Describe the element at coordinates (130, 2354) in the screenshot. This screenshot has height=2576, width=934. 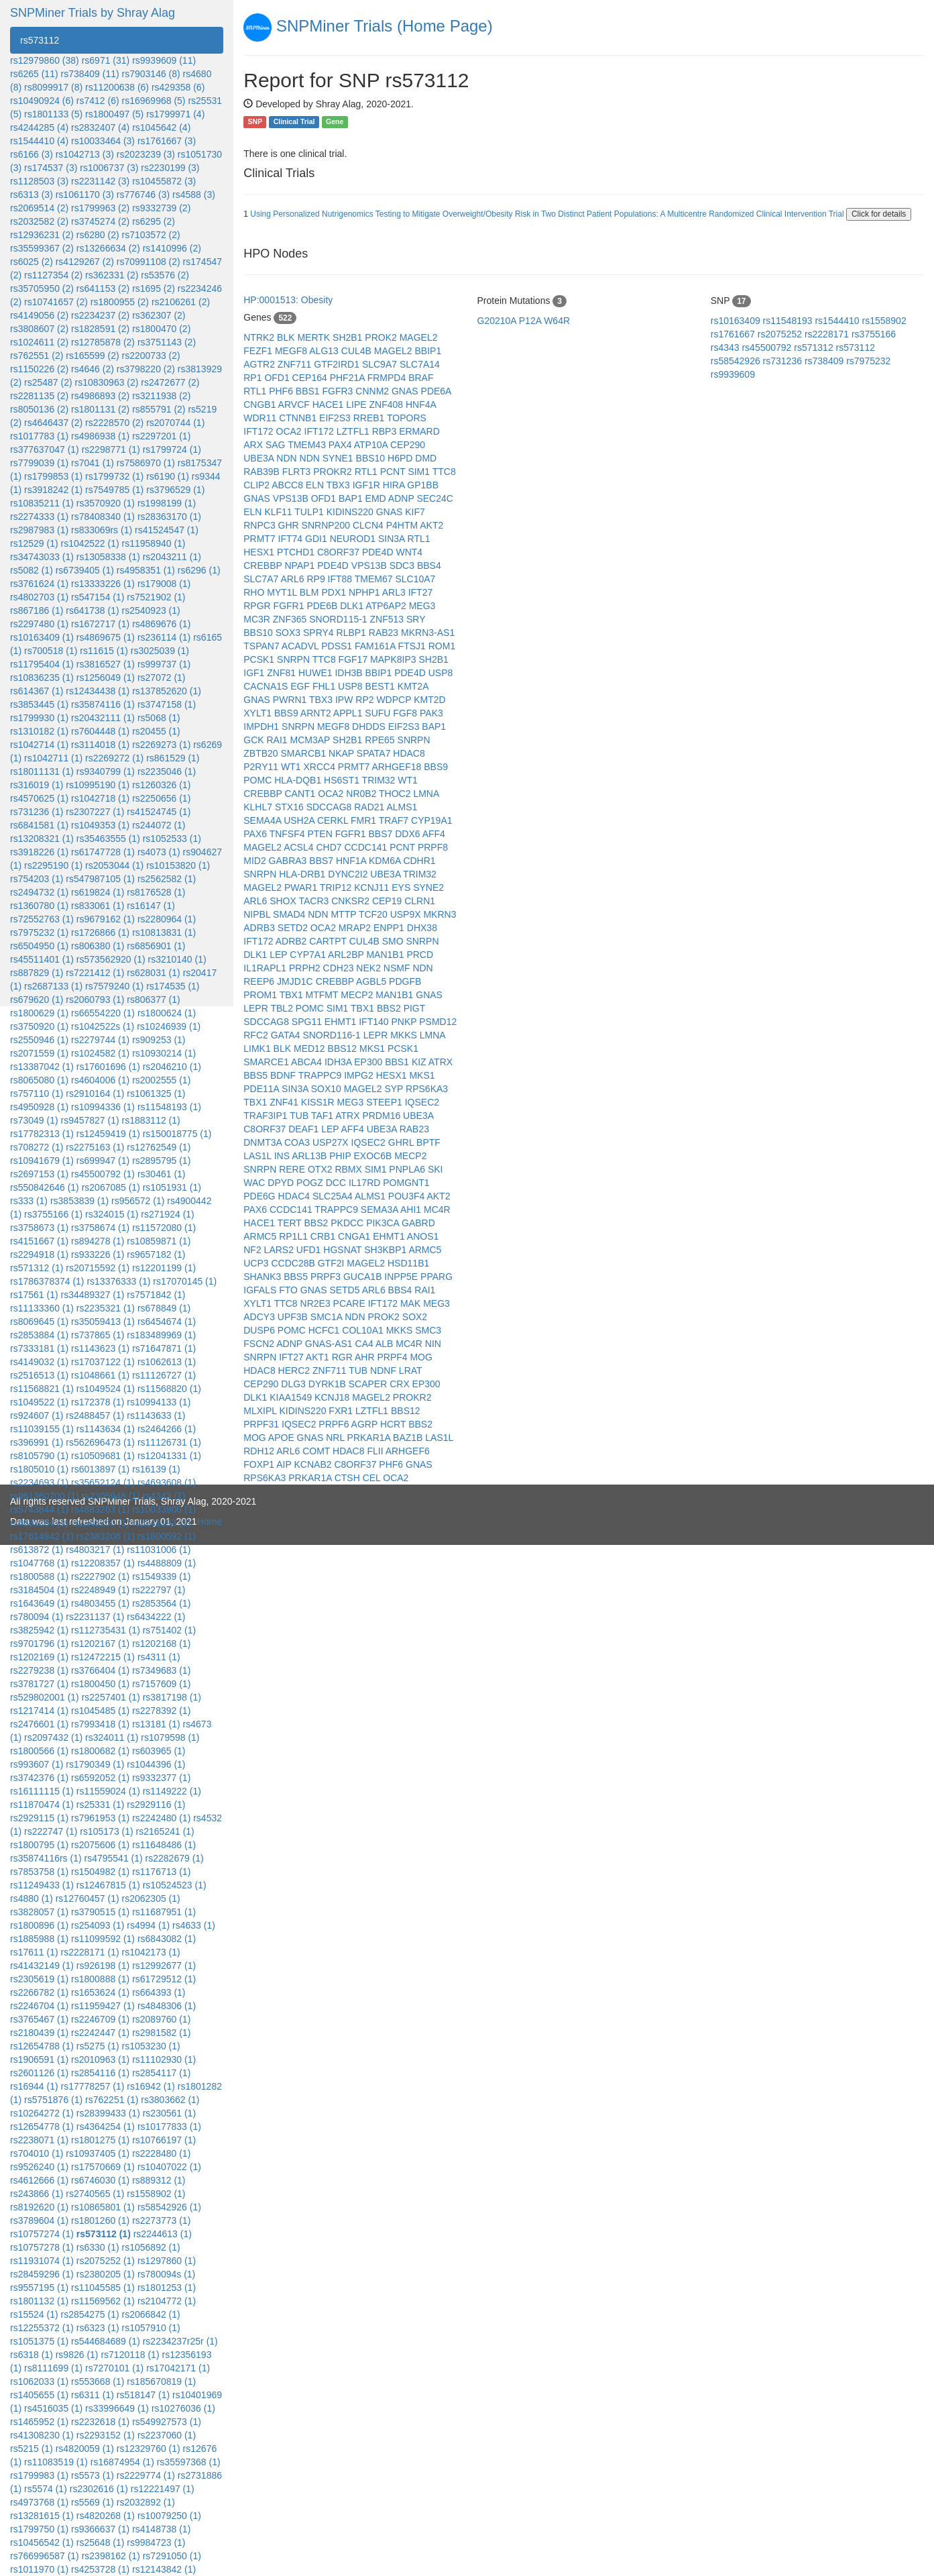
I see `rs7120118 (1)` at that location.